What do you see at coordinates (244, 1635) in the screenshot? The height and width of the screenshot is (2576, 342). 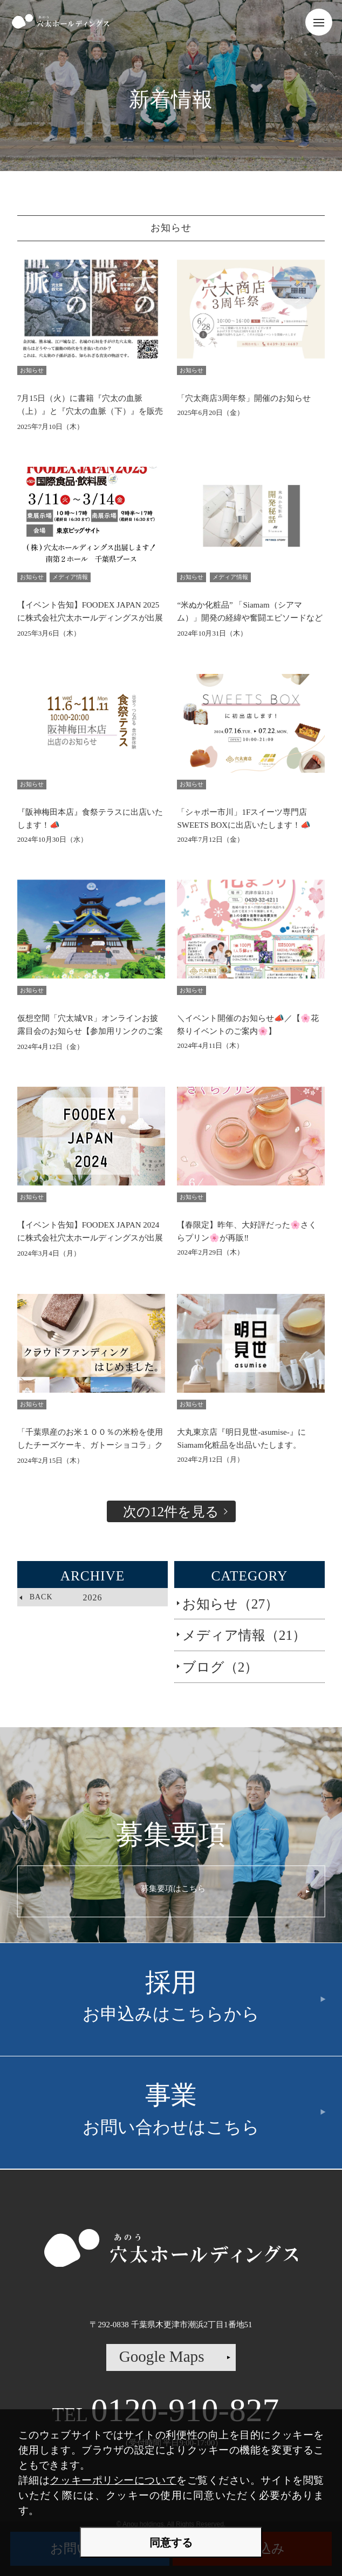 I see `メディア情報（21）` at bounding box center [244, 1635].